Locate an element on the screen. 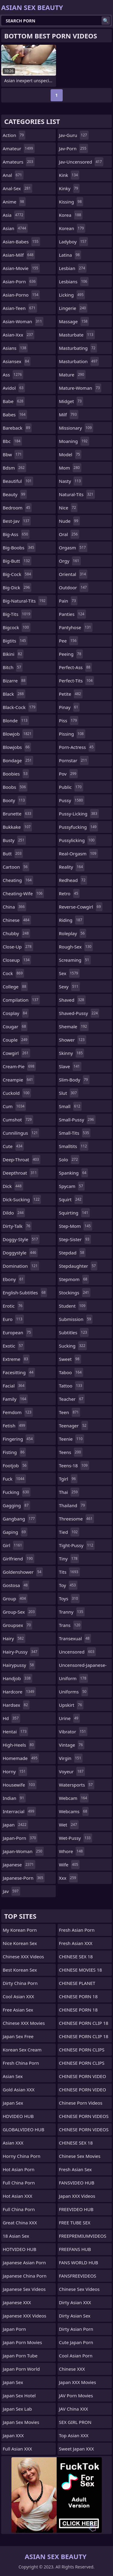 The height and width of the screenshot is (2576, 113). bareback is located at coordinates (17, 427).